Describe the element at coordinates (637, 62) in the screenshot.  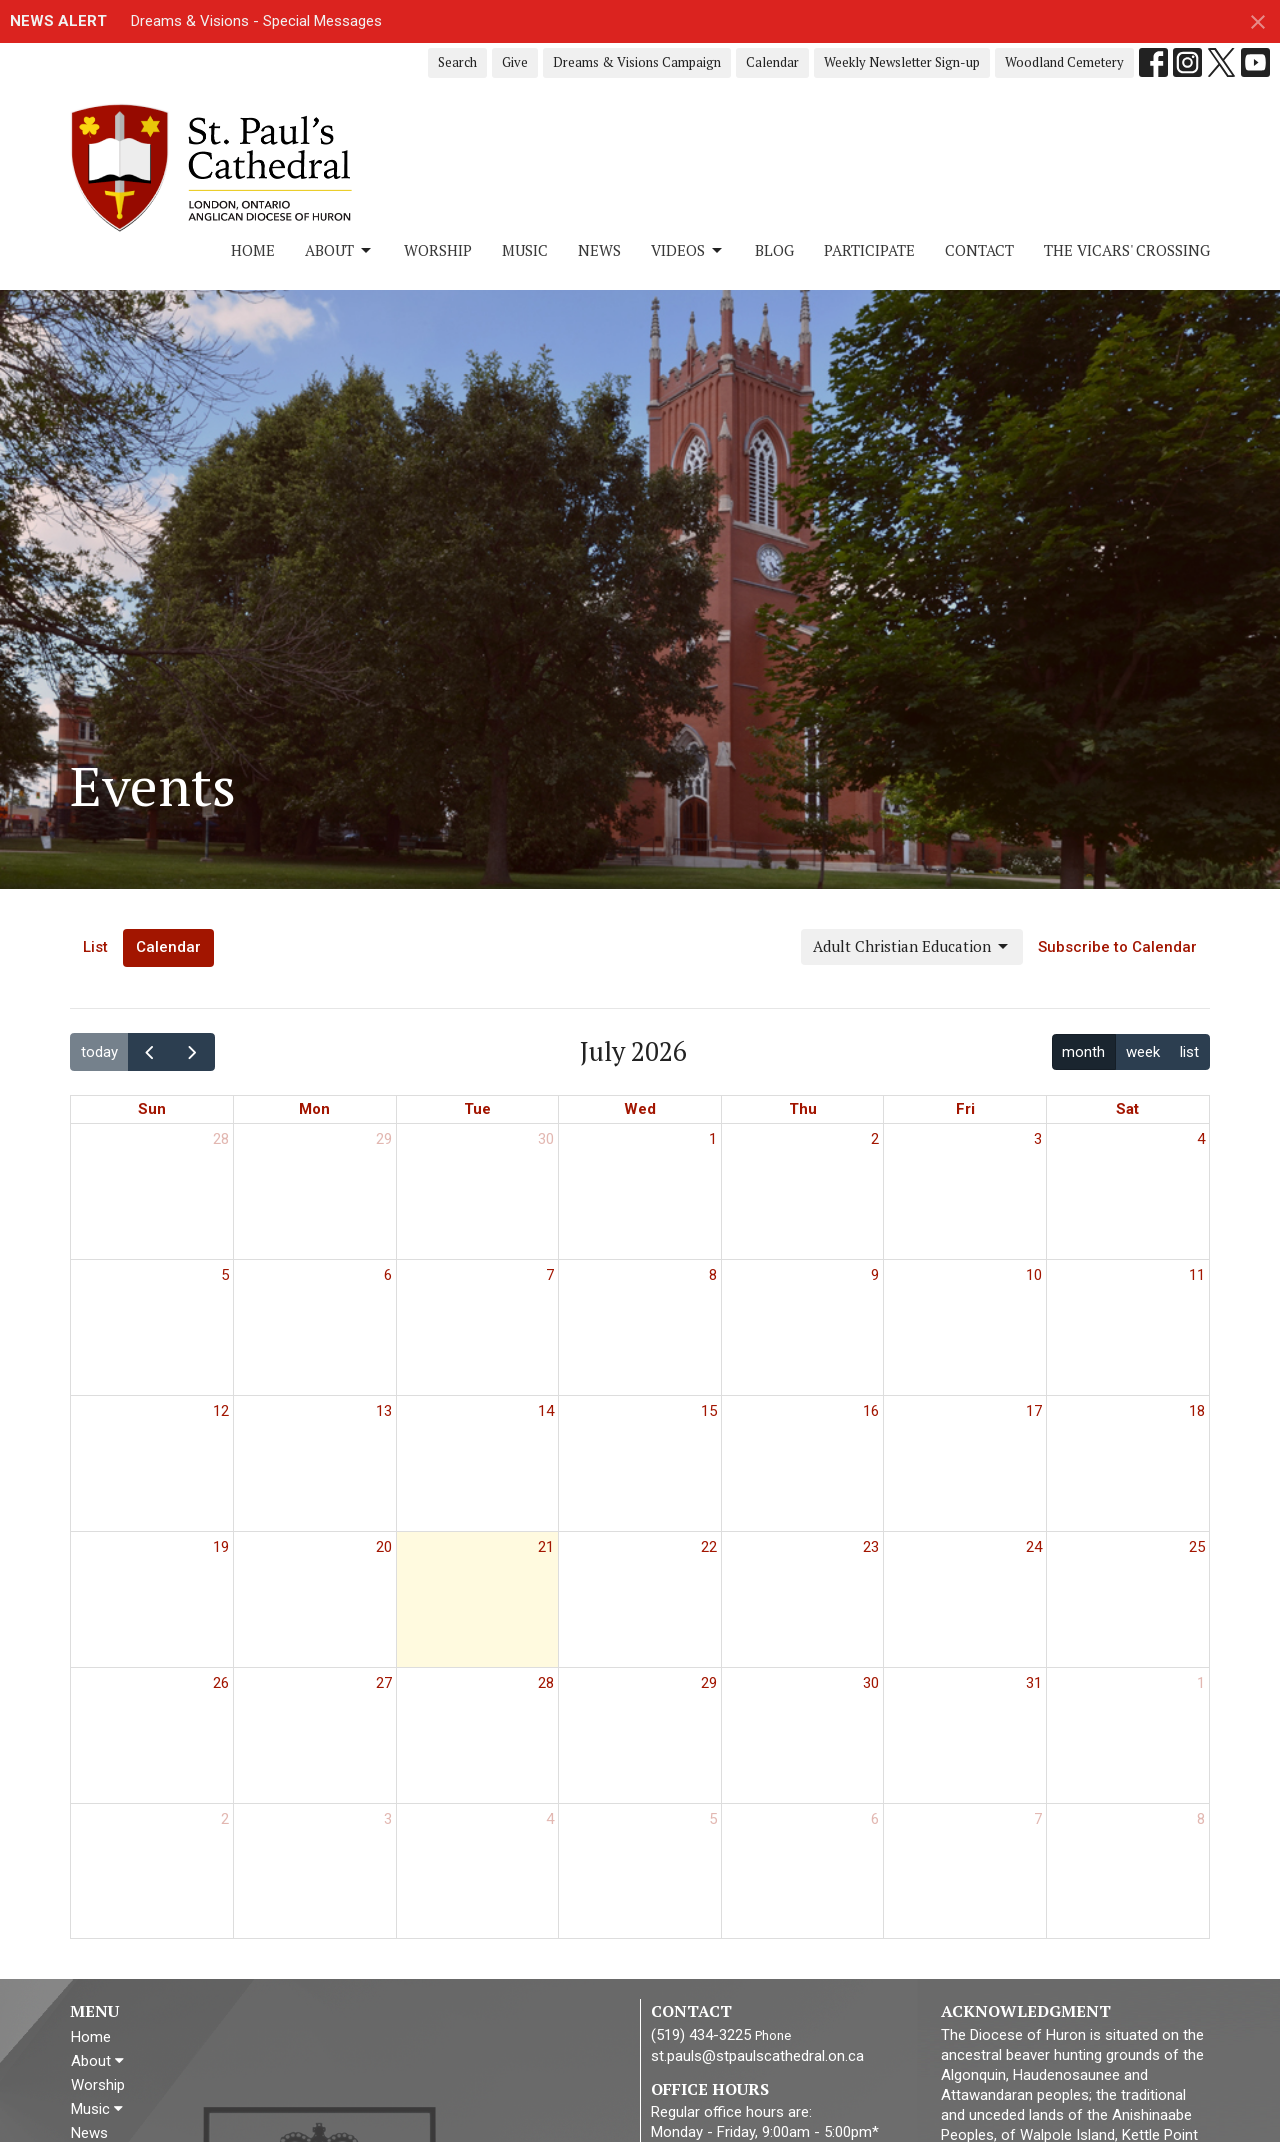
I see `Dreams & Visions Campaign` at that location.